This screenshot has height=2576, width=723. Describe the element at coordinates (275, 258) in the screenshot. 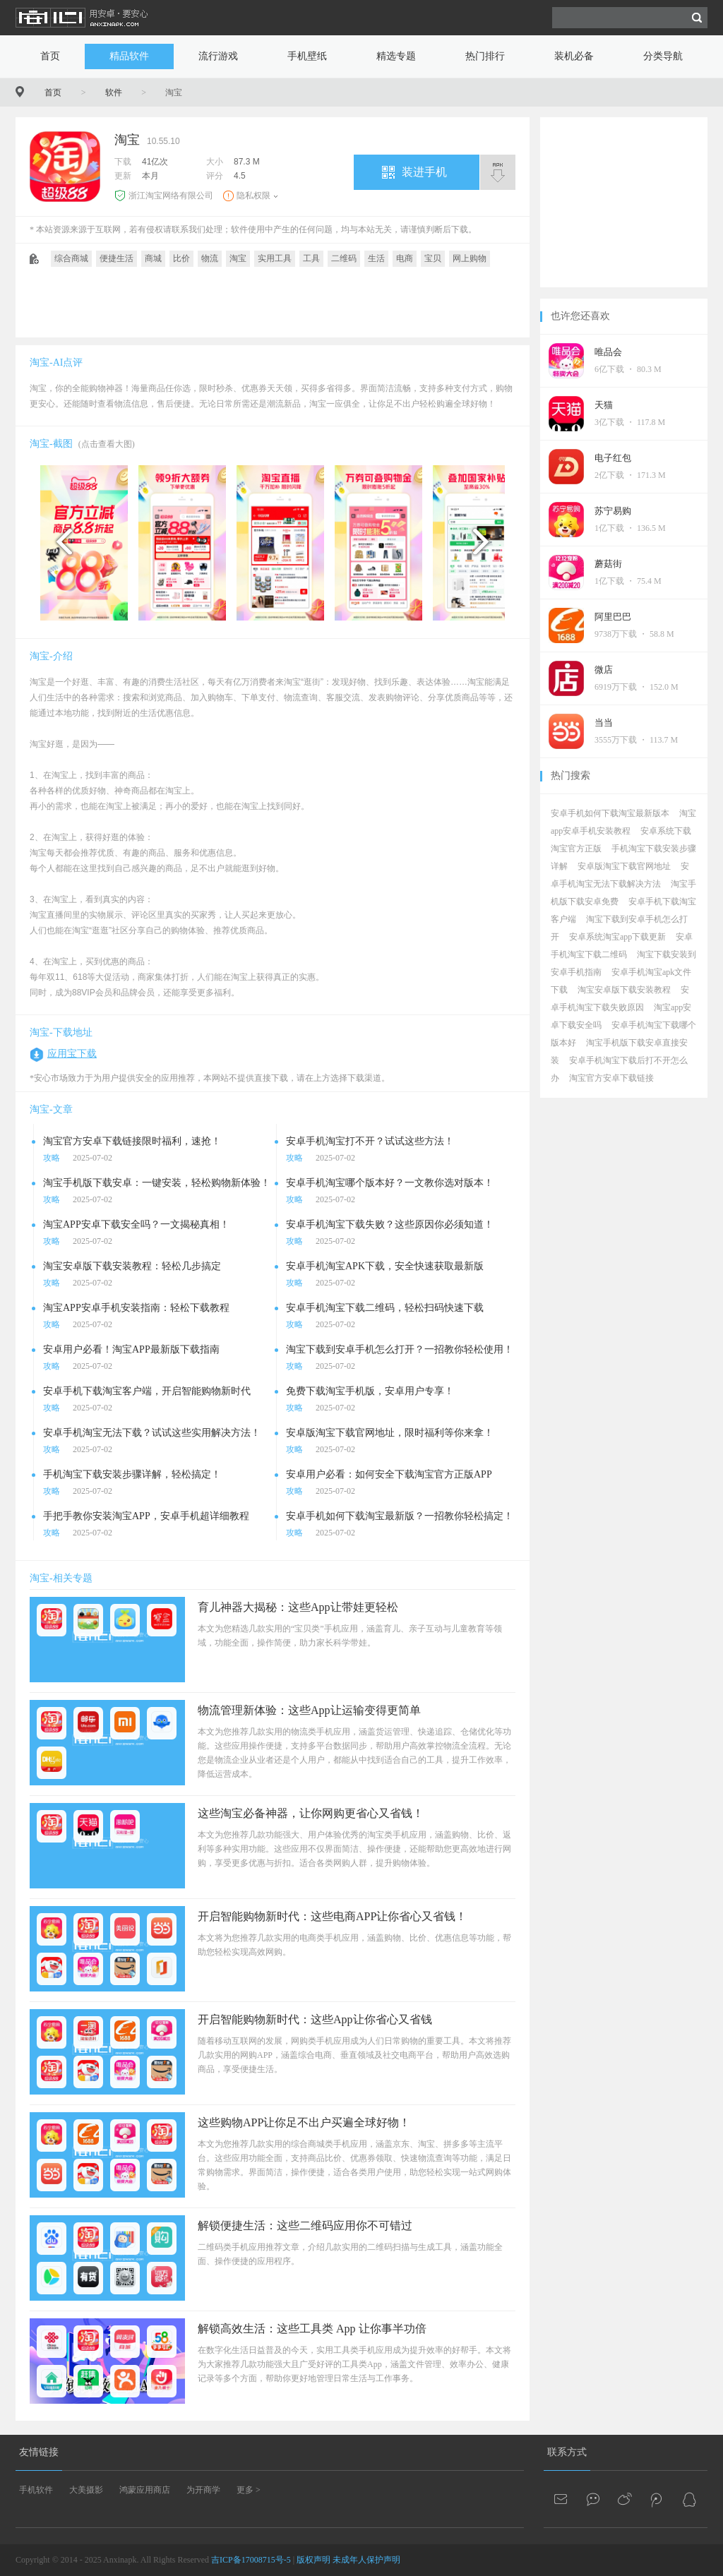

I see `实用工具` at that location.